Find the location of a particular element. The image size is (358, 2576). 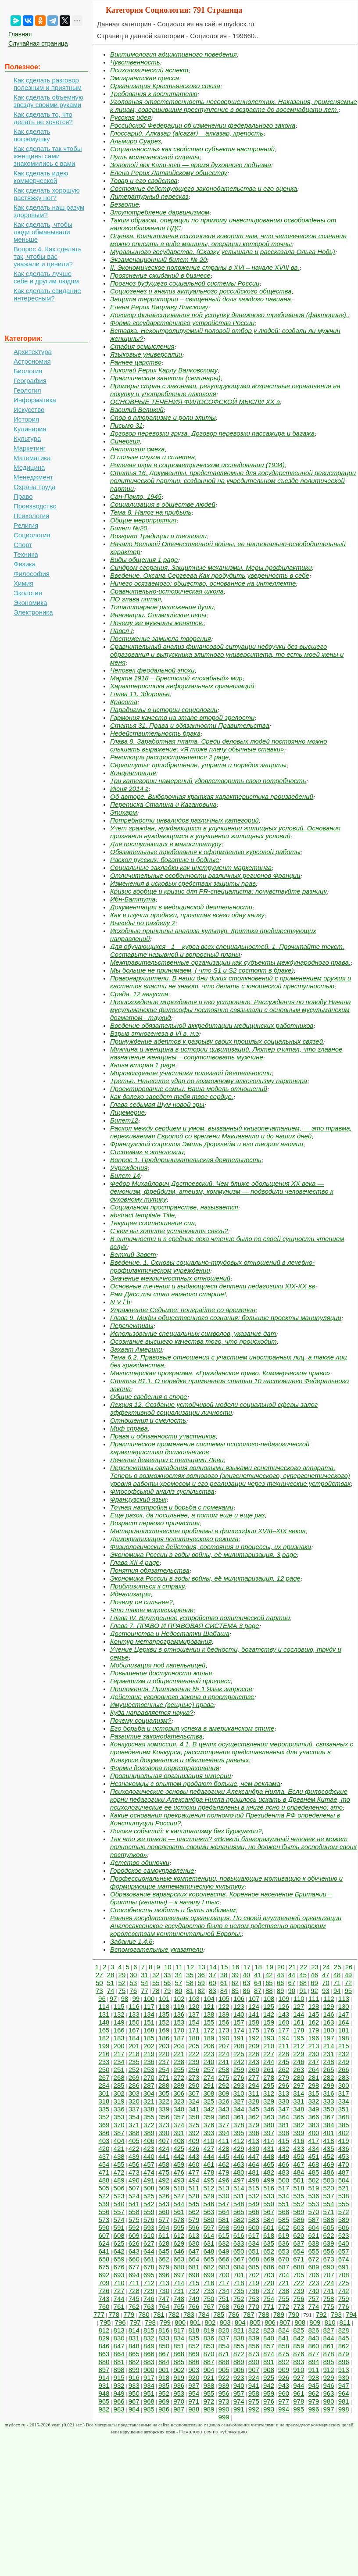

458 is located at coordinates (163, 2164).